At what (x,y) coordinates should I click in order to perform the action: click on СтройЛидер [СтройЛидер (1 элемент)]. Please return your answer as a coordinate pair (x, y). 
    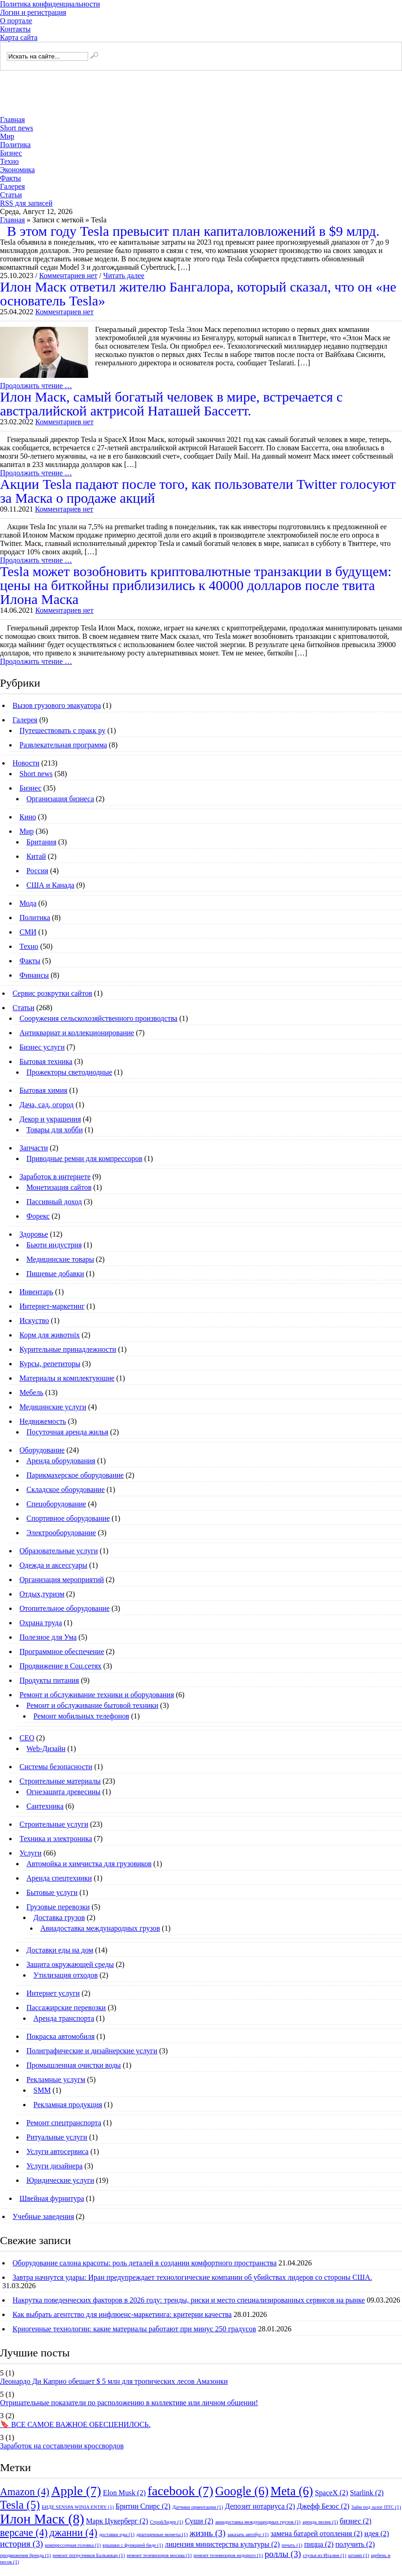
    Looking at the image, I should click on (166, 2521).